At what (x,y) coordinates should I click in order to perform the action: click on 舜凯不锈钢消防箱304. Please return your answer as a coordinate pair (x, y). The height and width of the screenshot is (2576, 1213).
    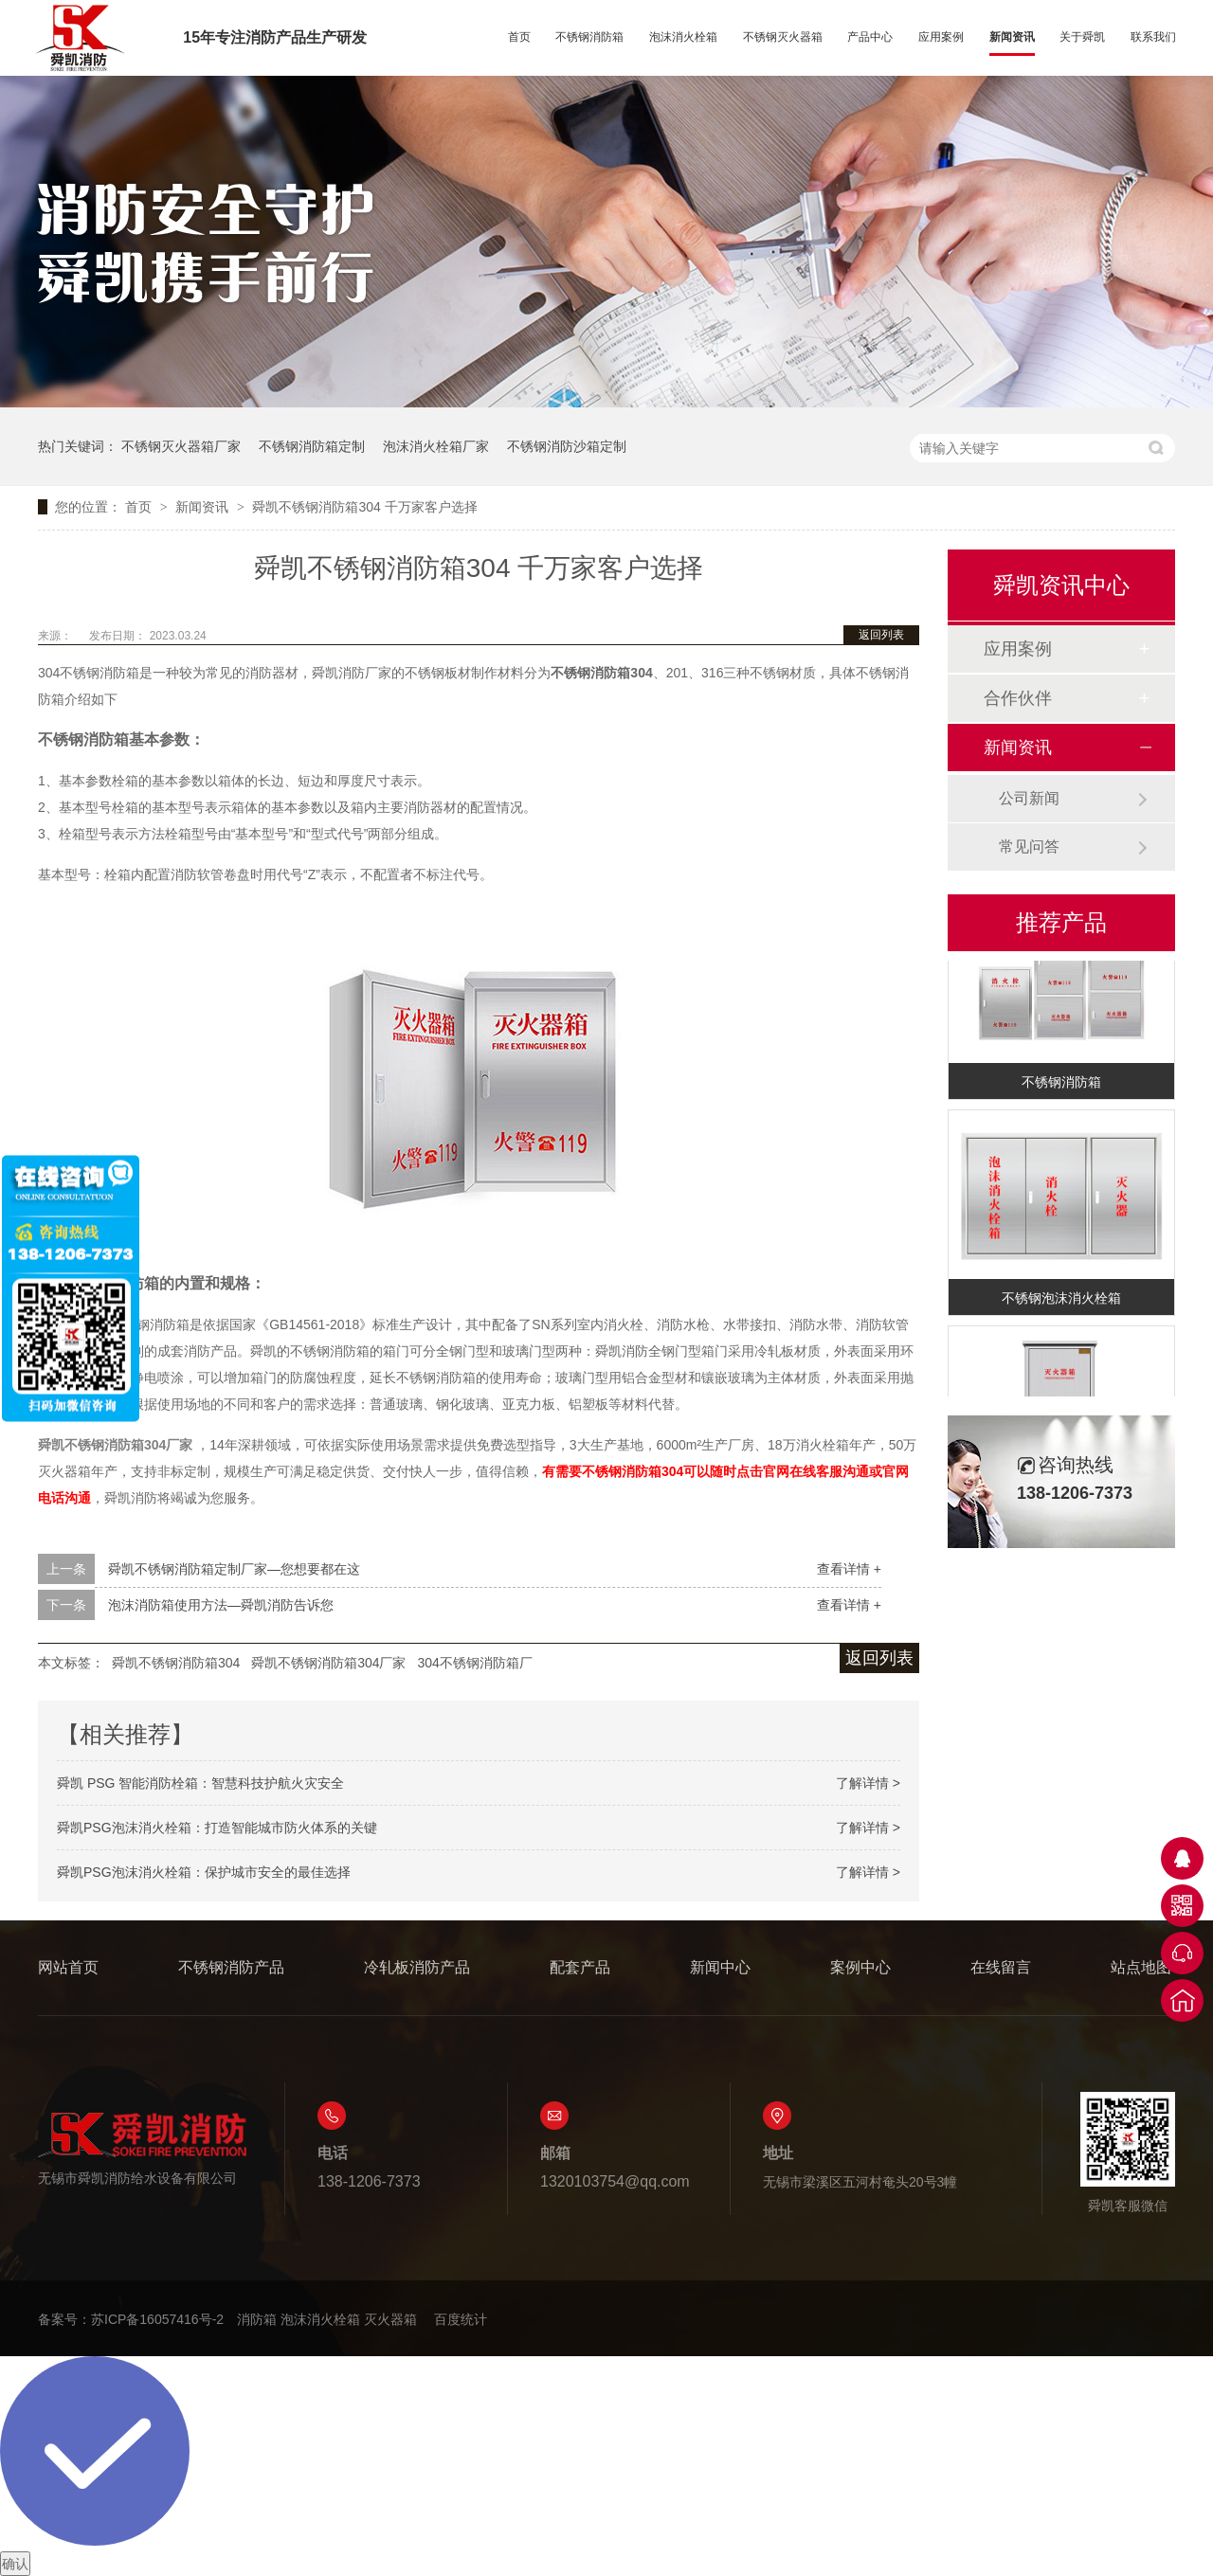
    Looking at the image, I should click on (176, 1662).